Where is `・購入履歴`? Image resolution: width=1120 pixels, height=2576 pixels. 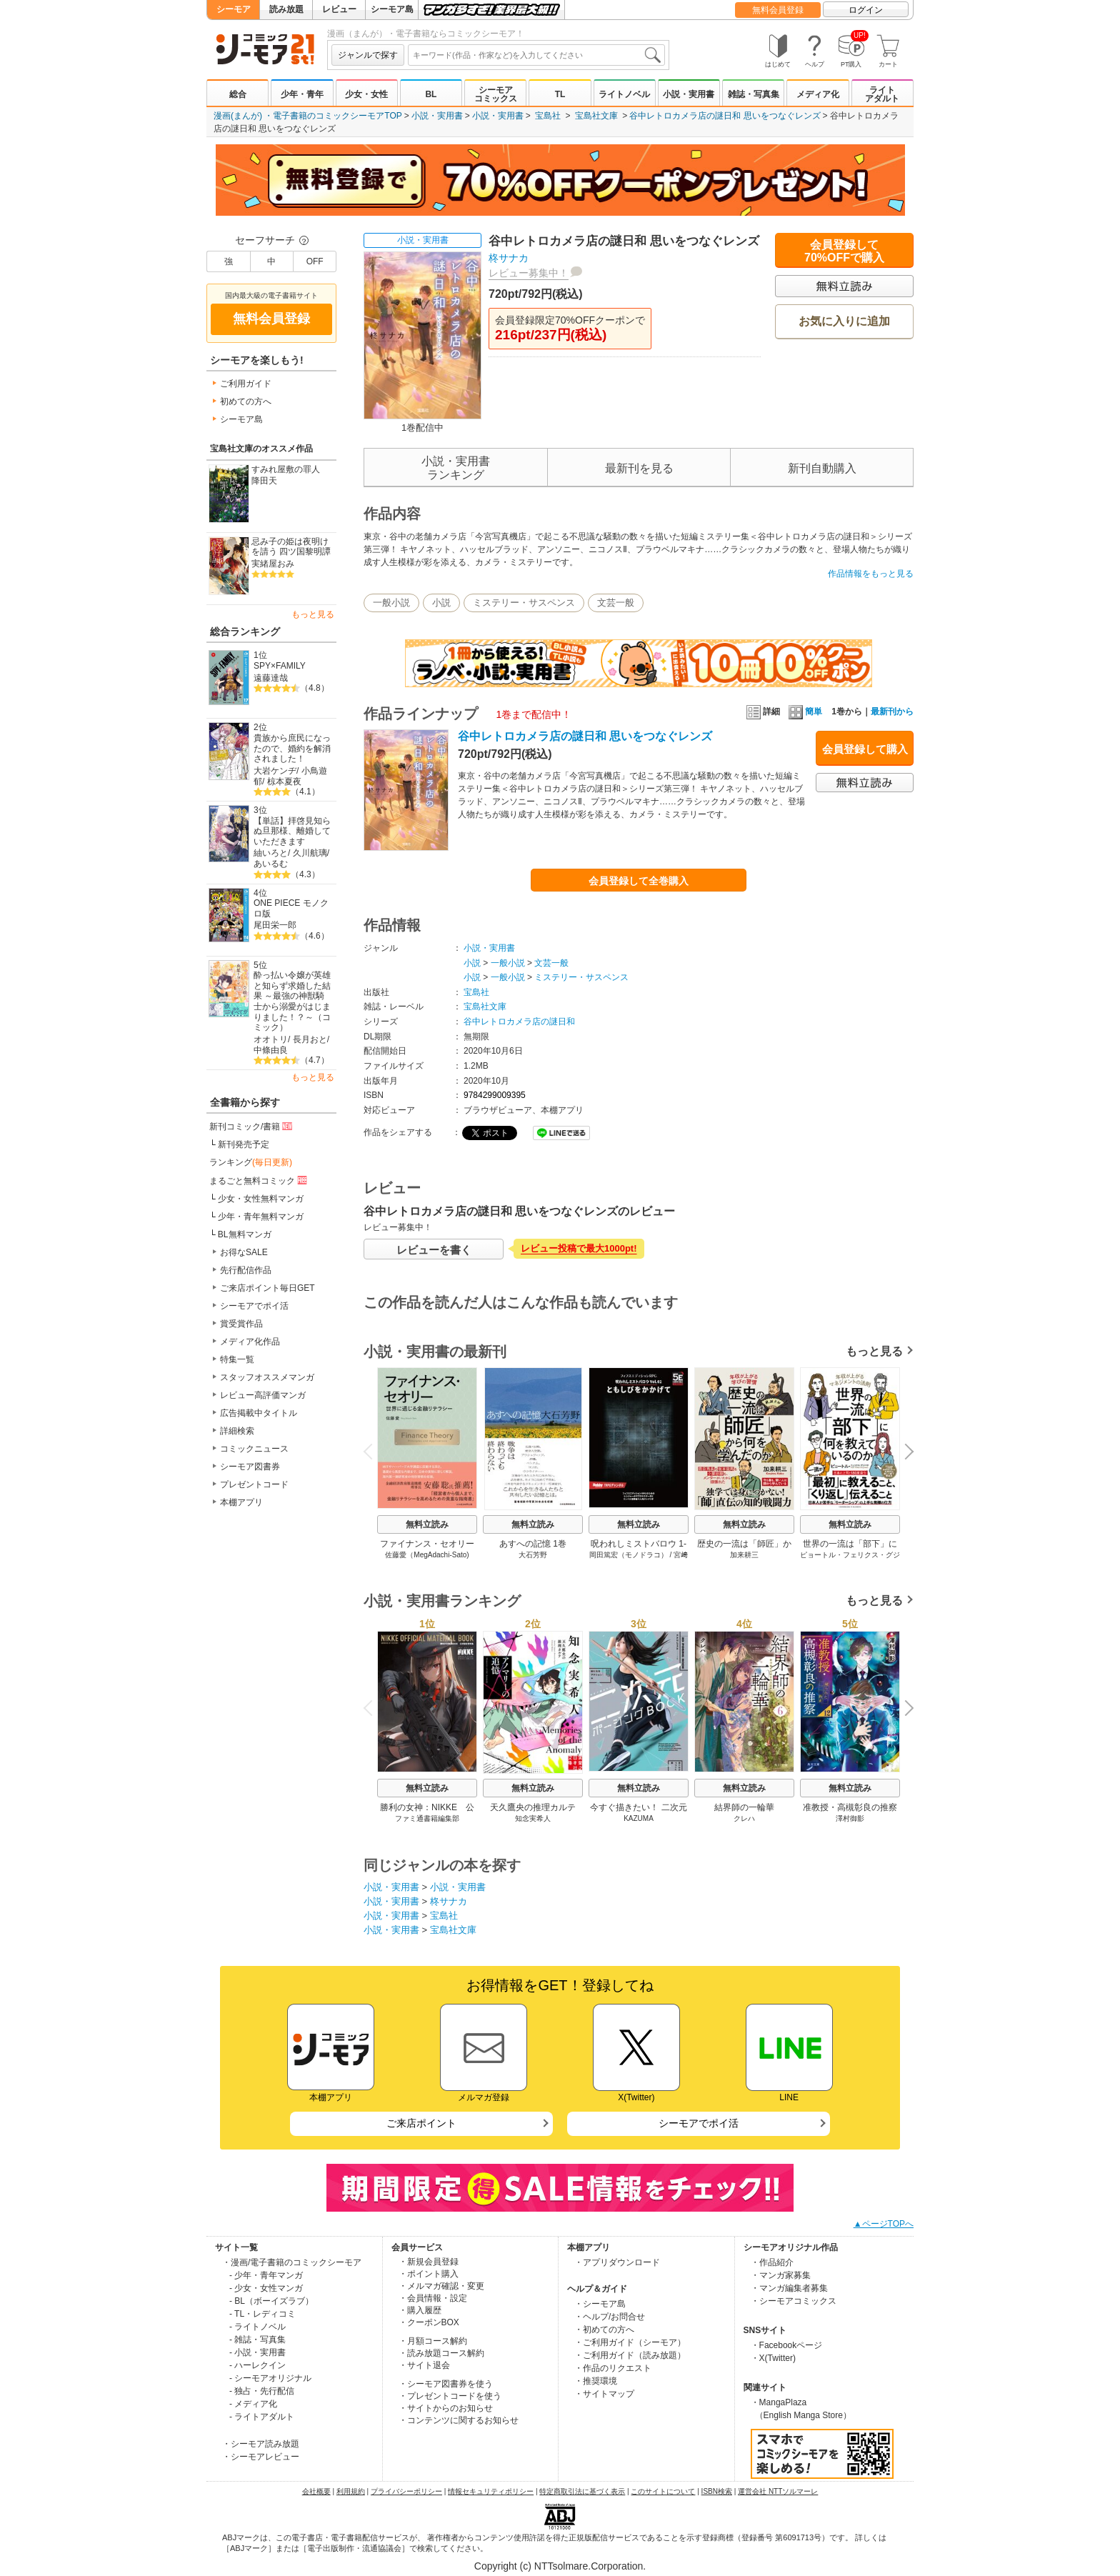
・購入履歴 is located at coordinates (420, 2310).